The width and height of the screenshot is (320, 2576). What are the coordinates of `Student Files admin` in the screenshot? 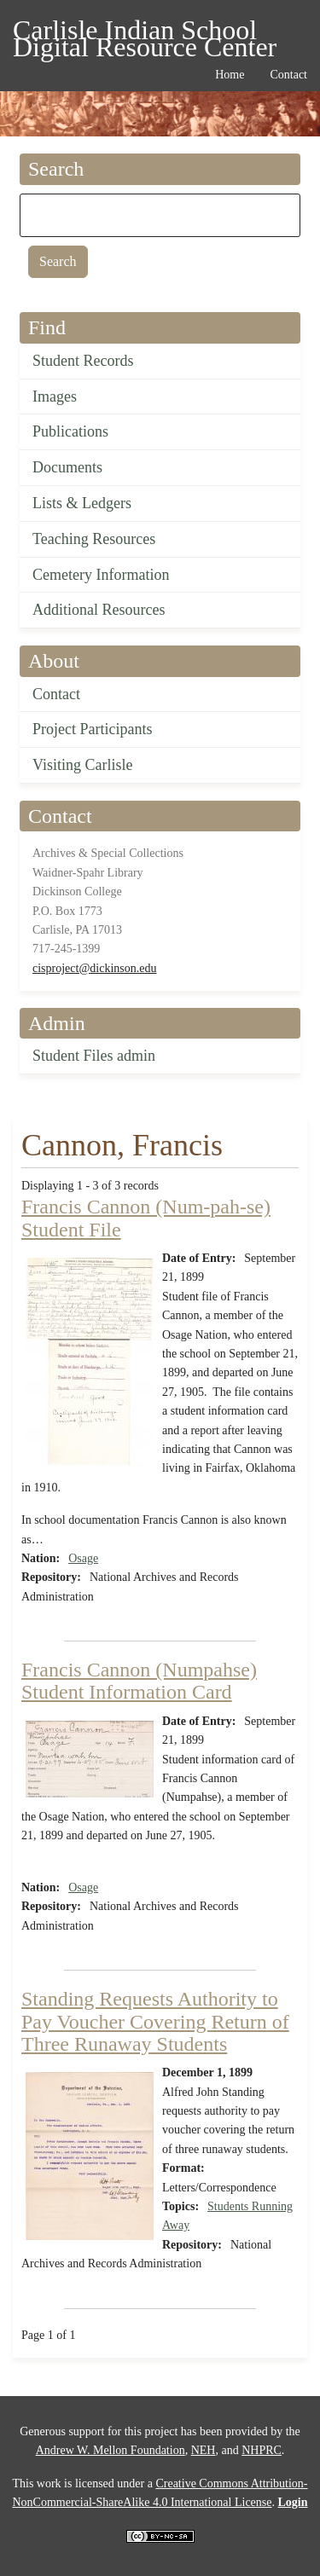 It's located at (93, 1055).